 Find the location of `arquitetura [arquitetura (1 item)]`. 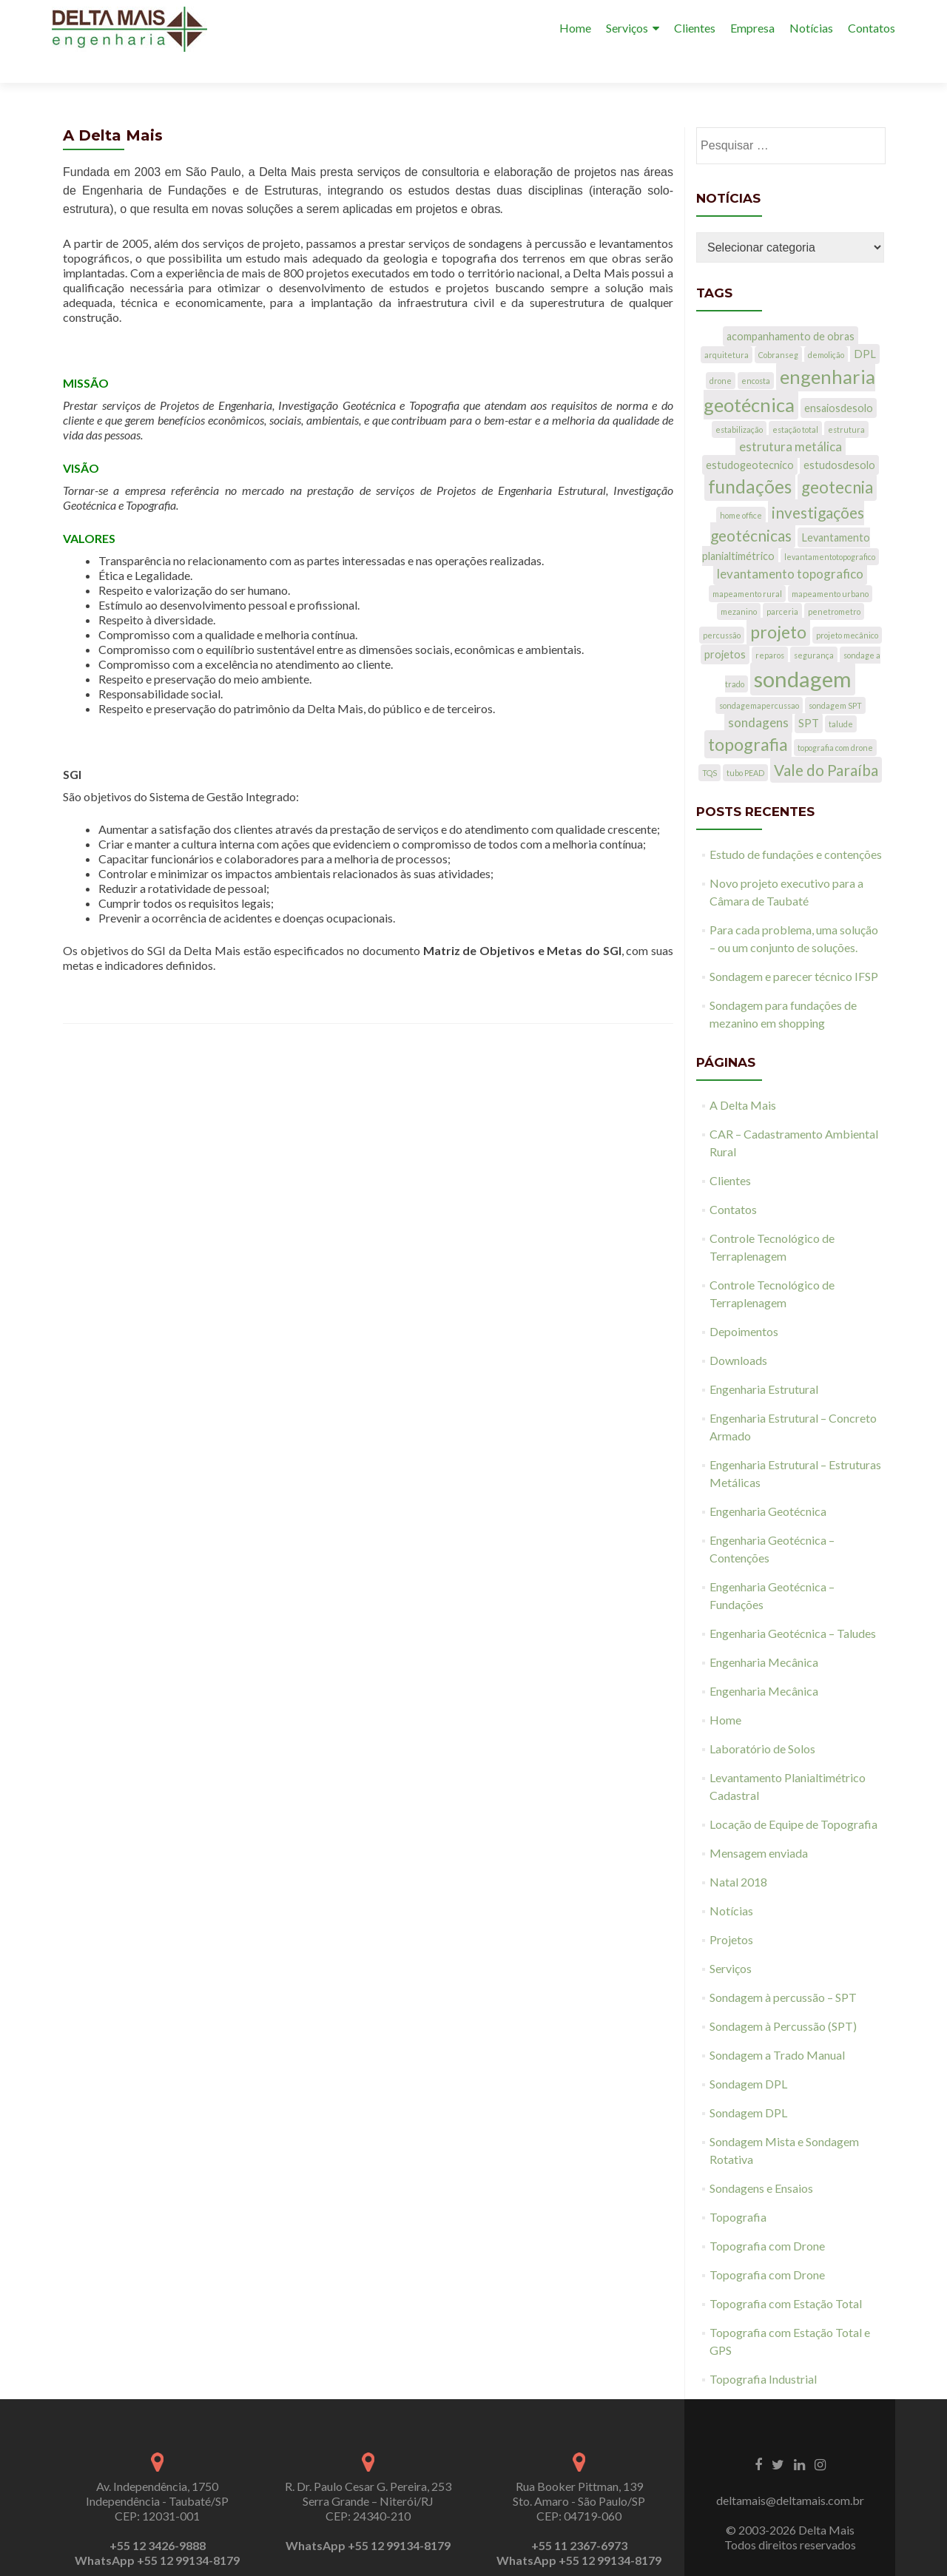

arquitetura [arquitetura (1 item)] is located at coordinates (726, 328).